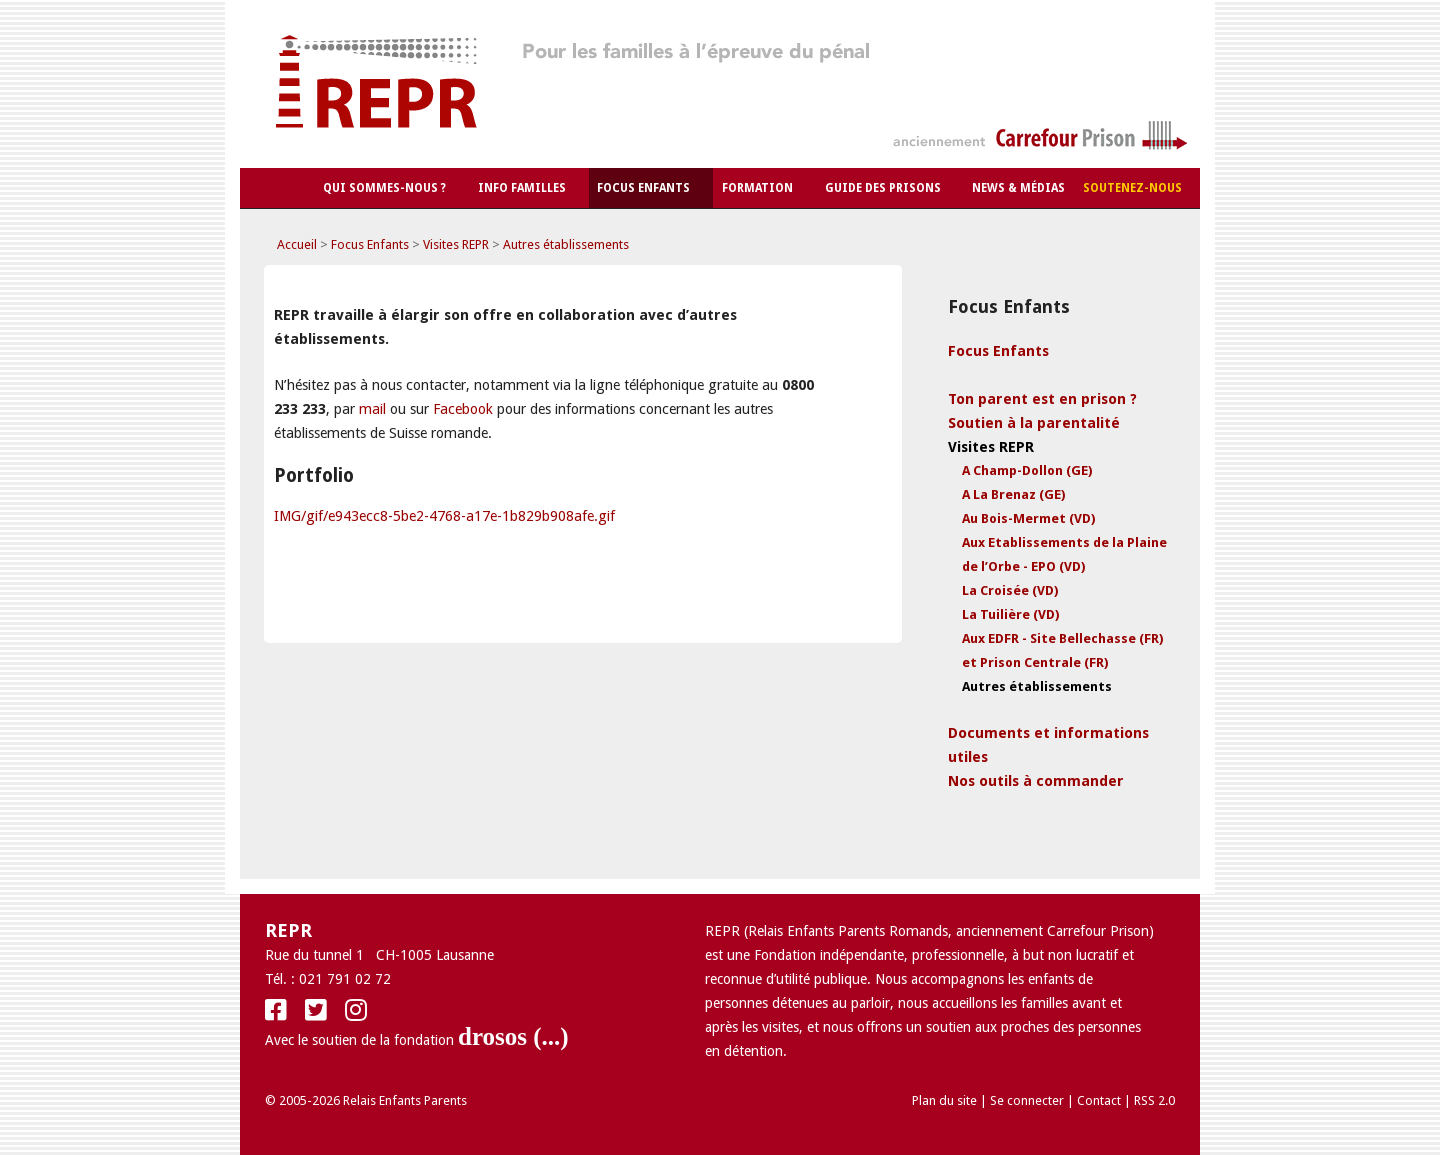  Describe the element at coordinates (757, 188) in the screenshot. I see `Formation` at that location.